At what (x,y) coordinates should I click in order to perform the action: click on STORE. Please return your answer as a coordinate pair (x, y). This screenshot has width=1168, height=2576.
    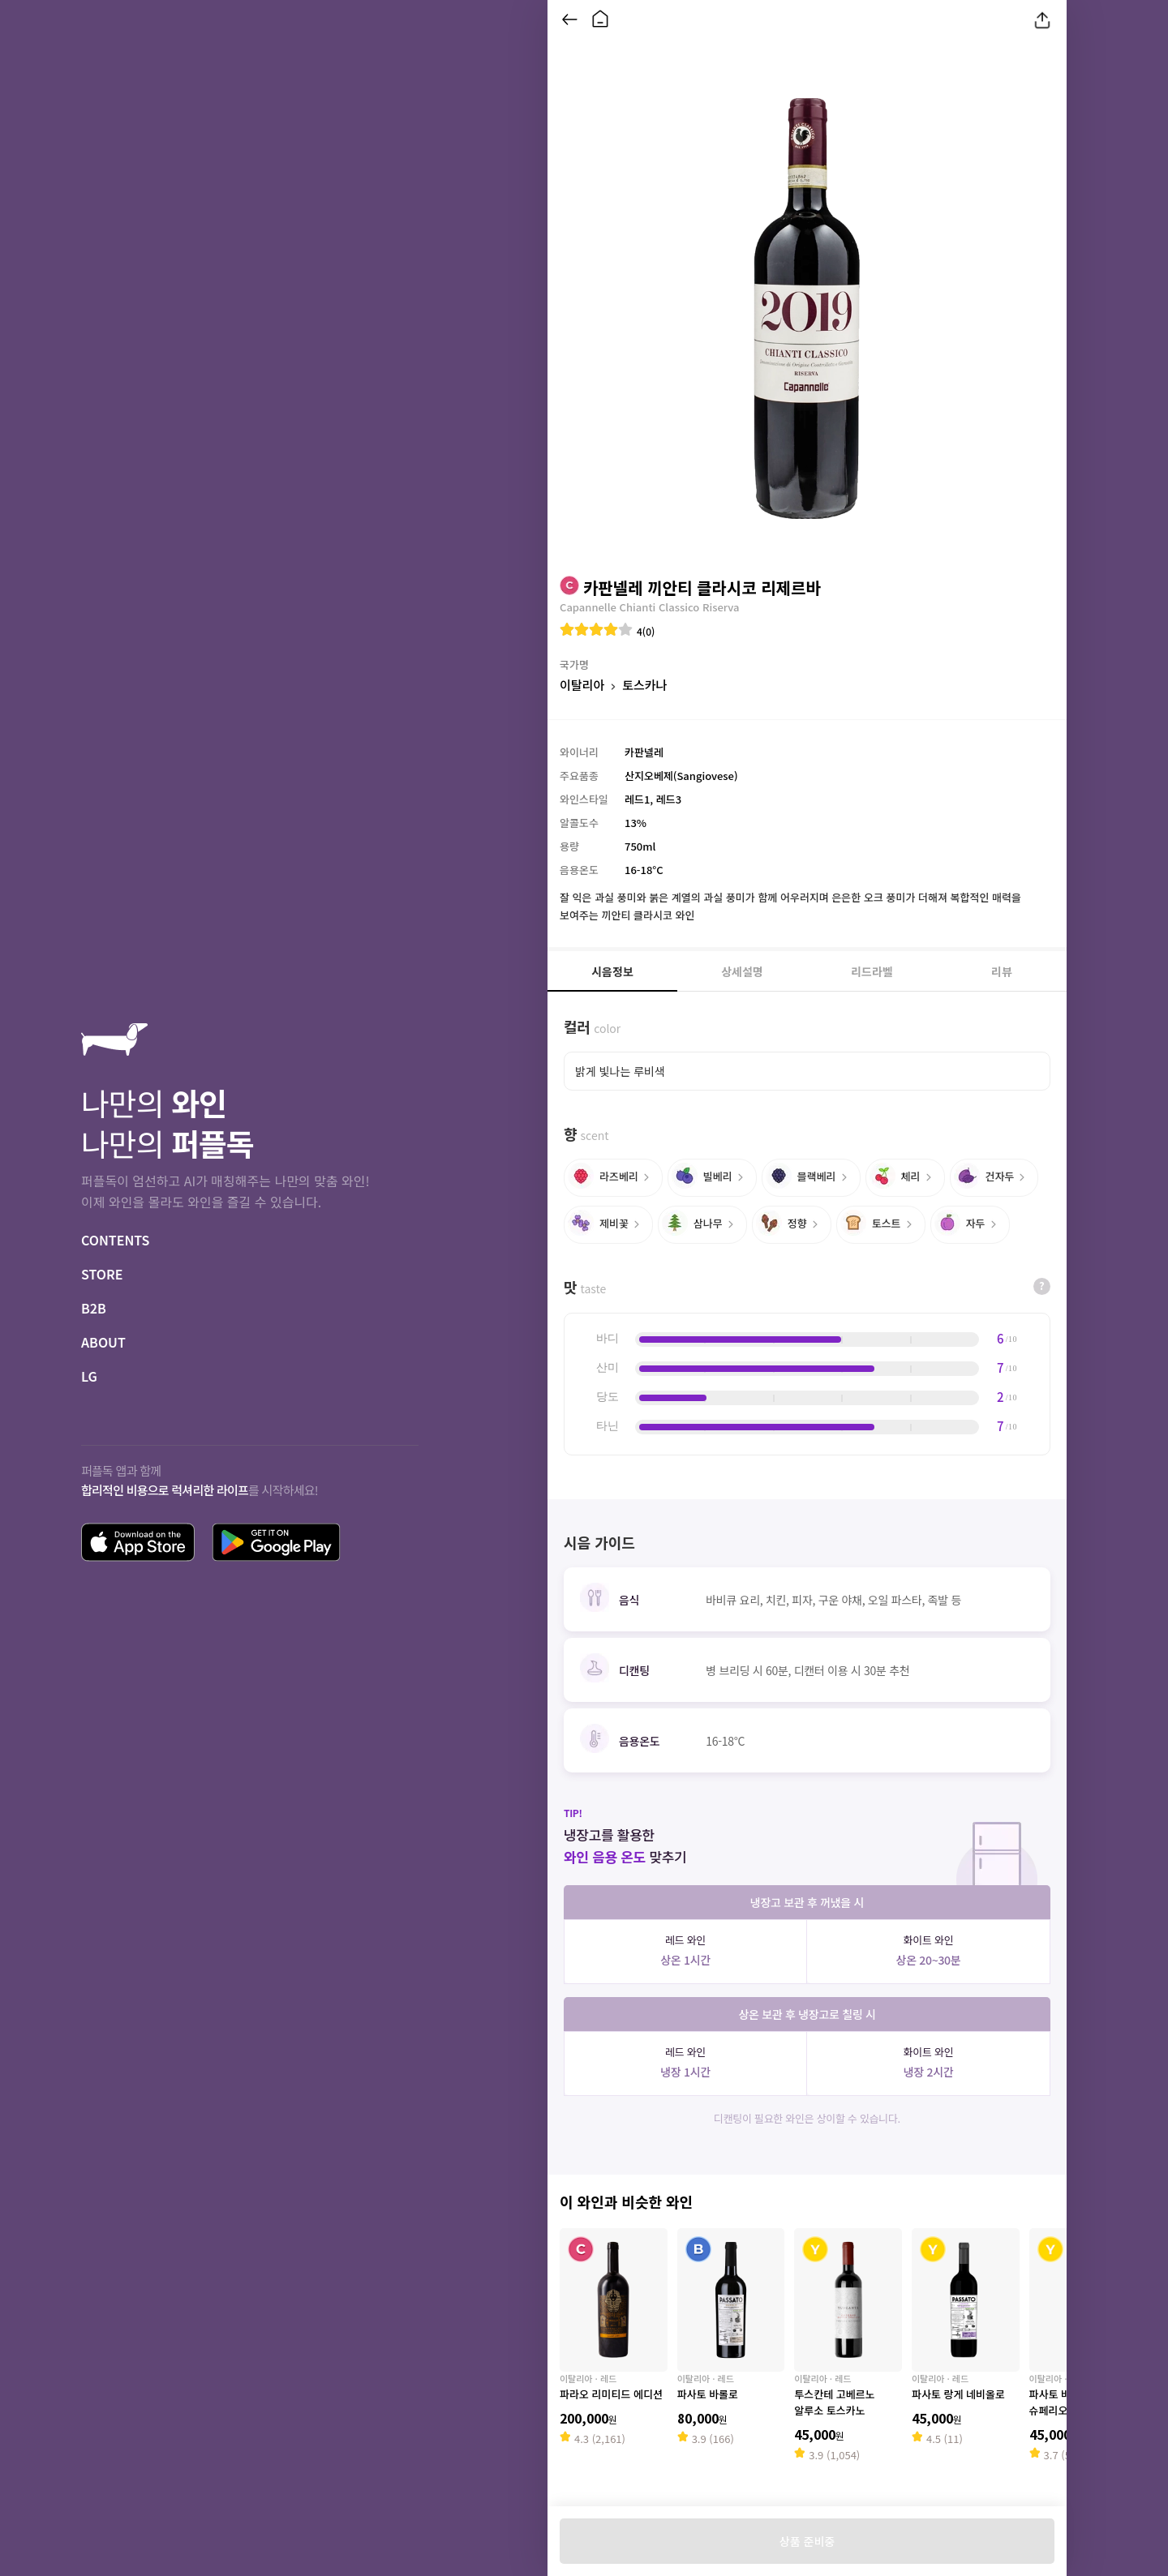
    Looking at the image, I should click on (101, 1274).